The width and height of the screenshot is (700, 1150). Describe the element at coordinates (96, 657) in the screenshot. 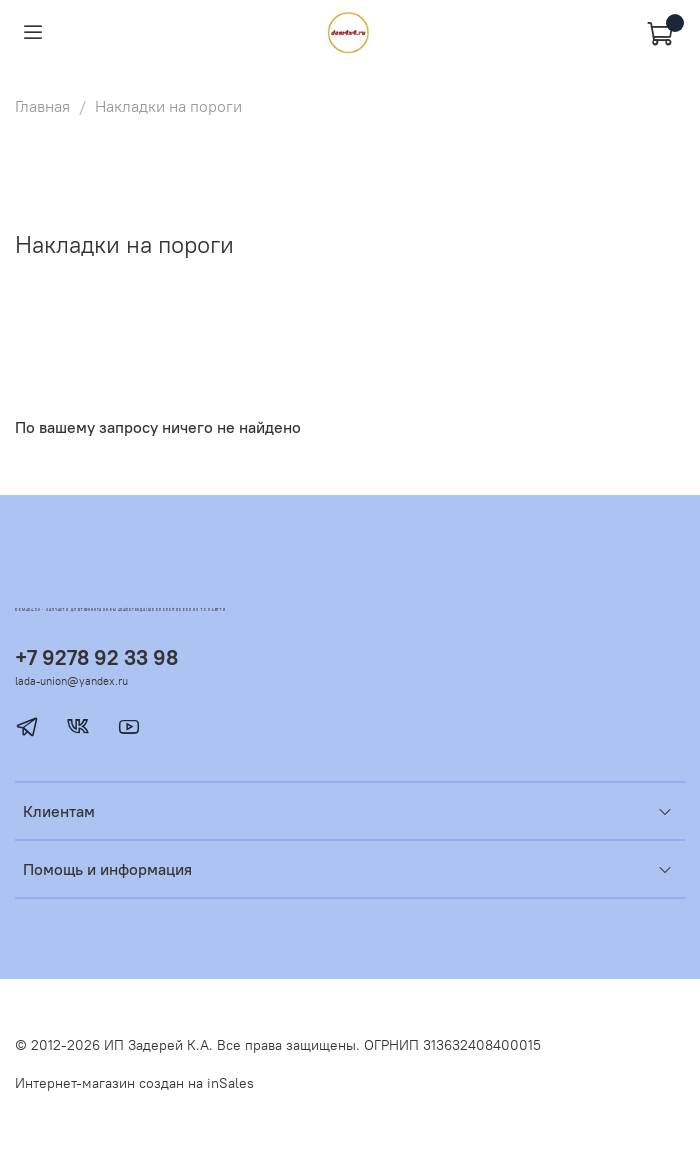

I see `+7 9278 92 33 98` at that location.